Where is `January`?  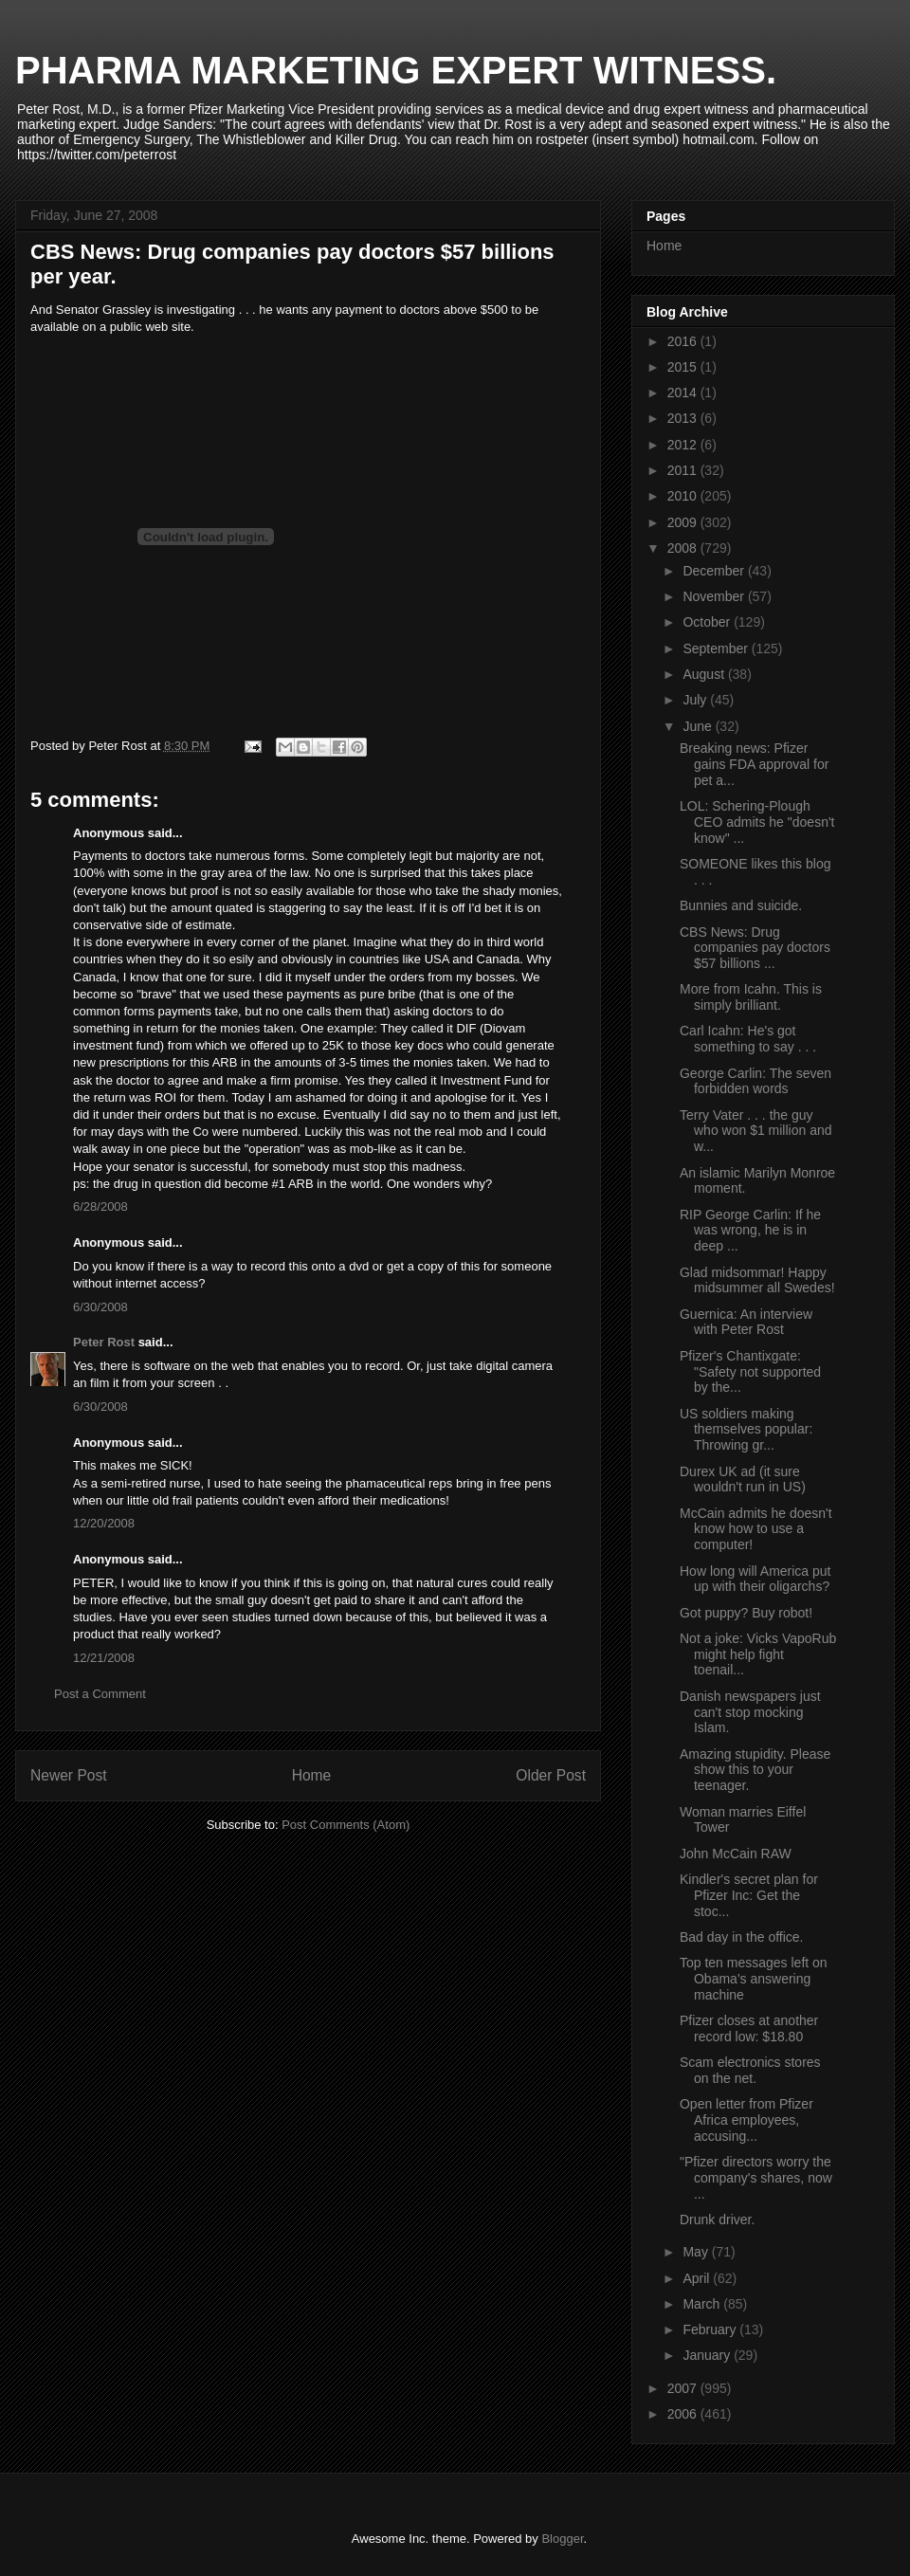
January is located at coordinates (708, 2355).